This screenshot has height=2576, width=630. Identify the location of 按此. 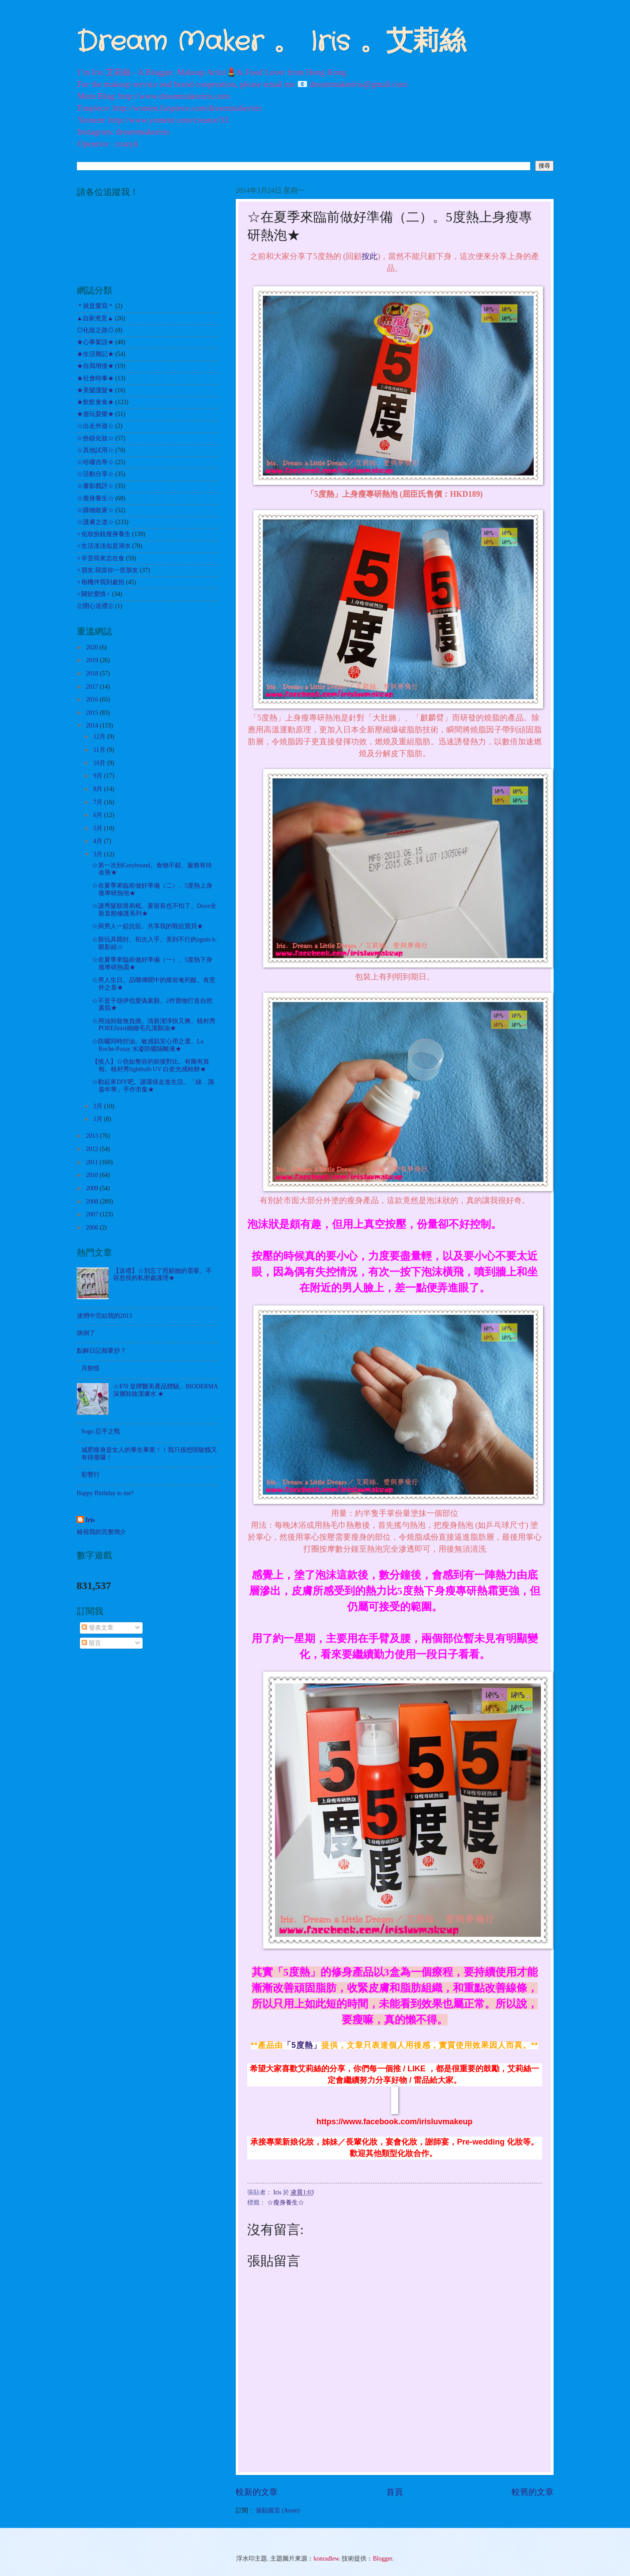
(369, 256).